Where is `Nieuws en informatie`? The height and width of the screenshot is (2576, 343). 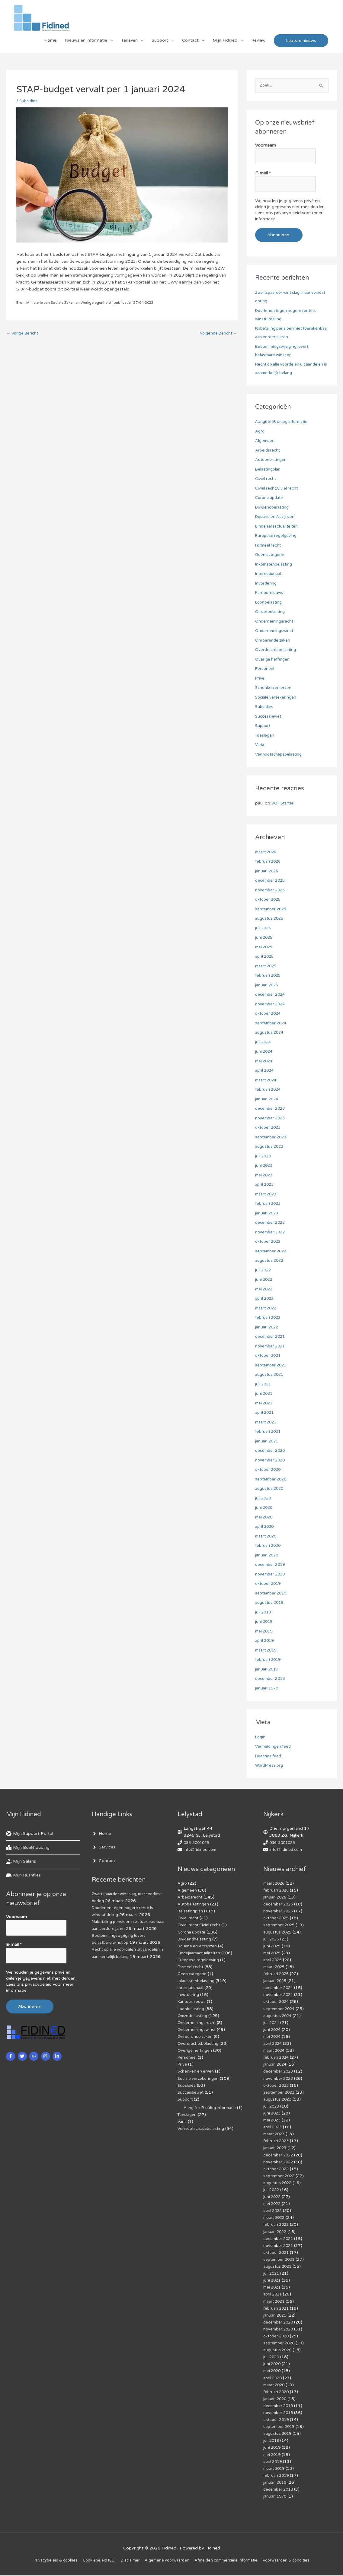
Nieuws en informatie is located at coordinates (86, 44).